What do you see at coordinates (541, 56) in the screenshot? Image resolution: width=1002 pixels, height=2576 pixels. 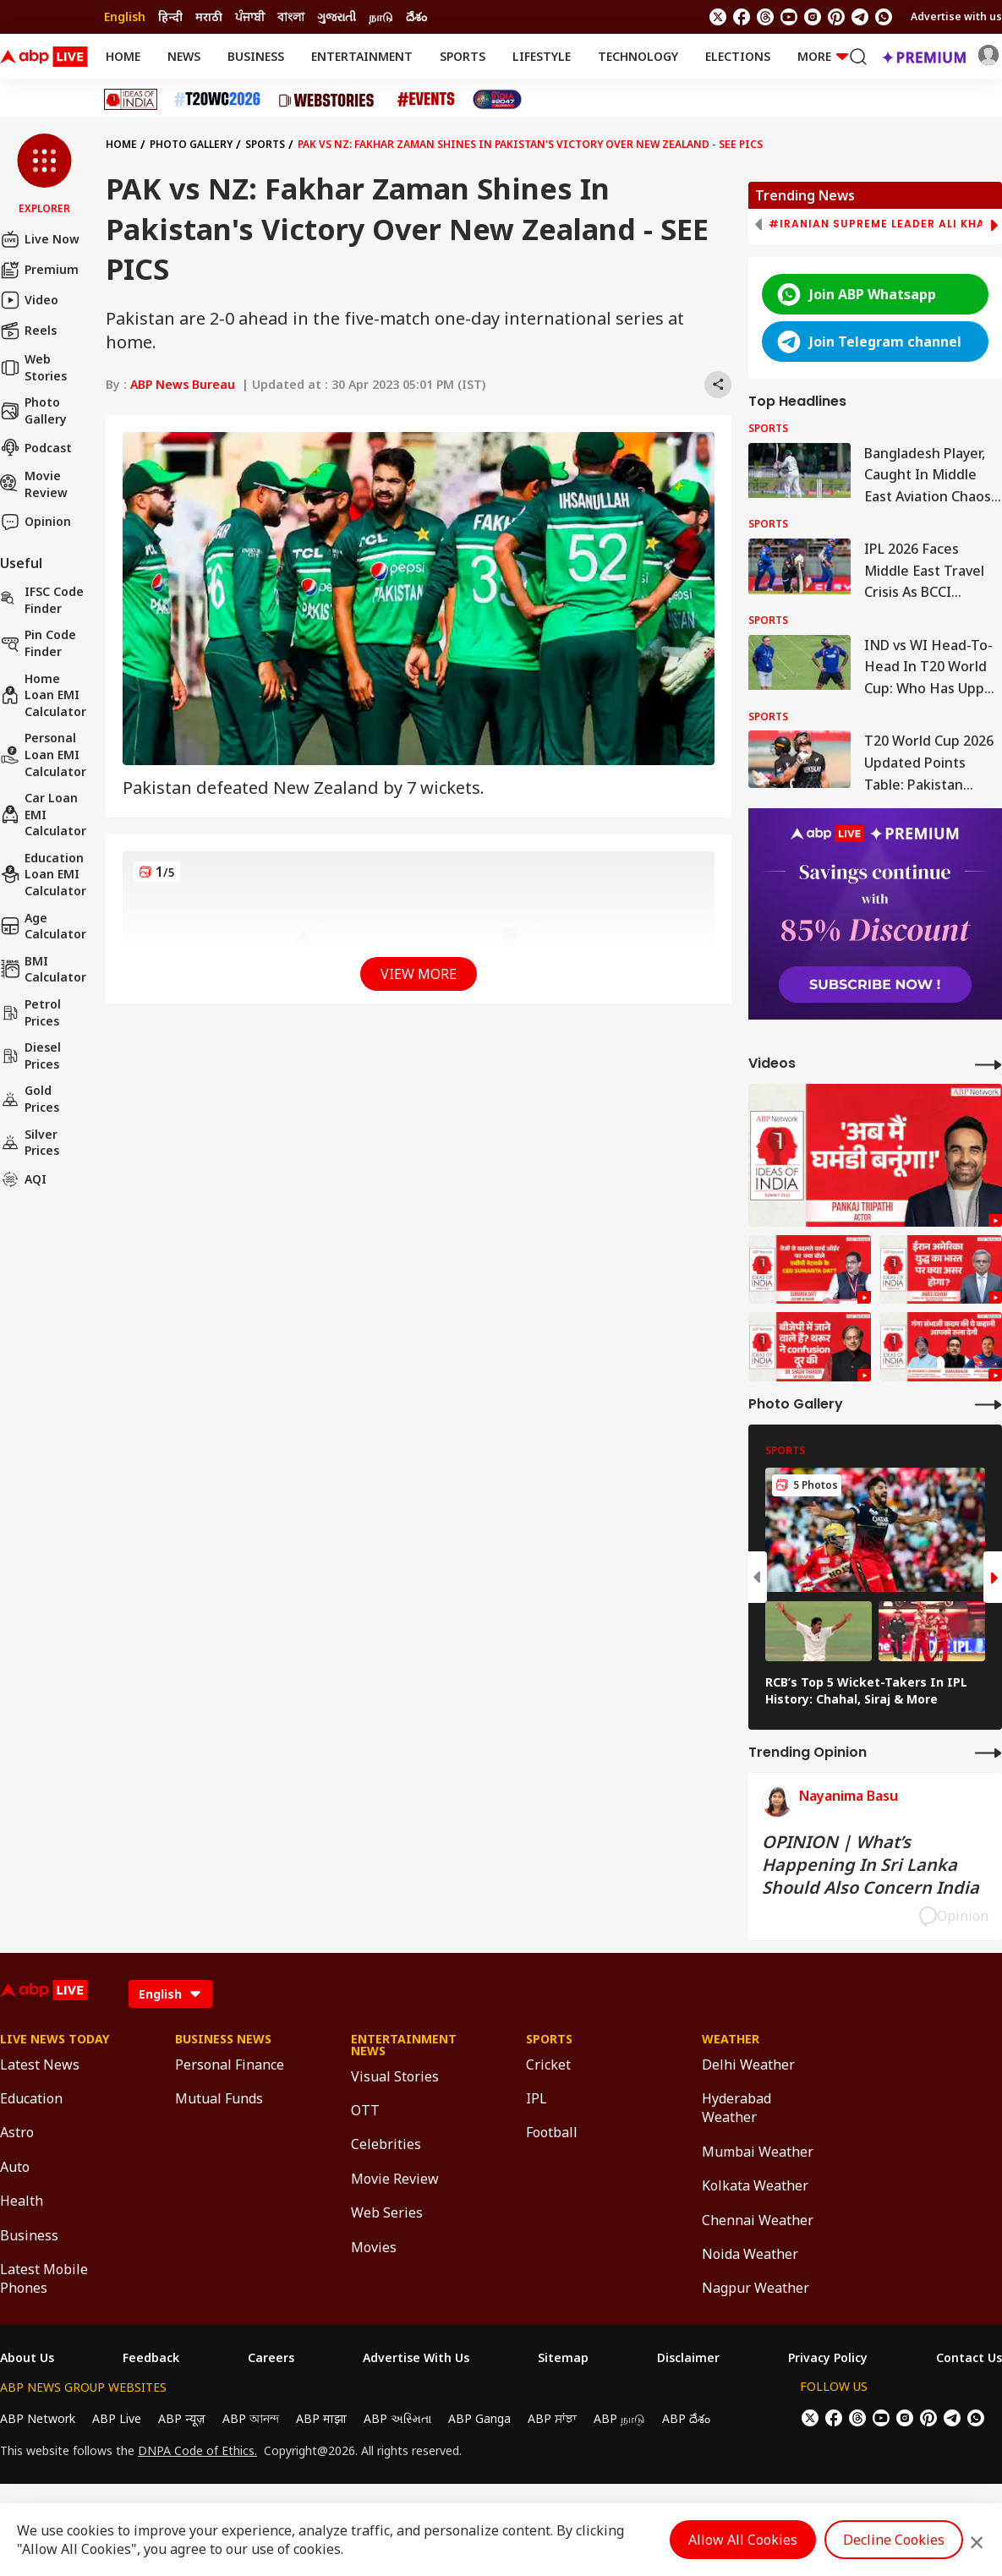 I see `Lifestyle` at bounding box center [541, 56].